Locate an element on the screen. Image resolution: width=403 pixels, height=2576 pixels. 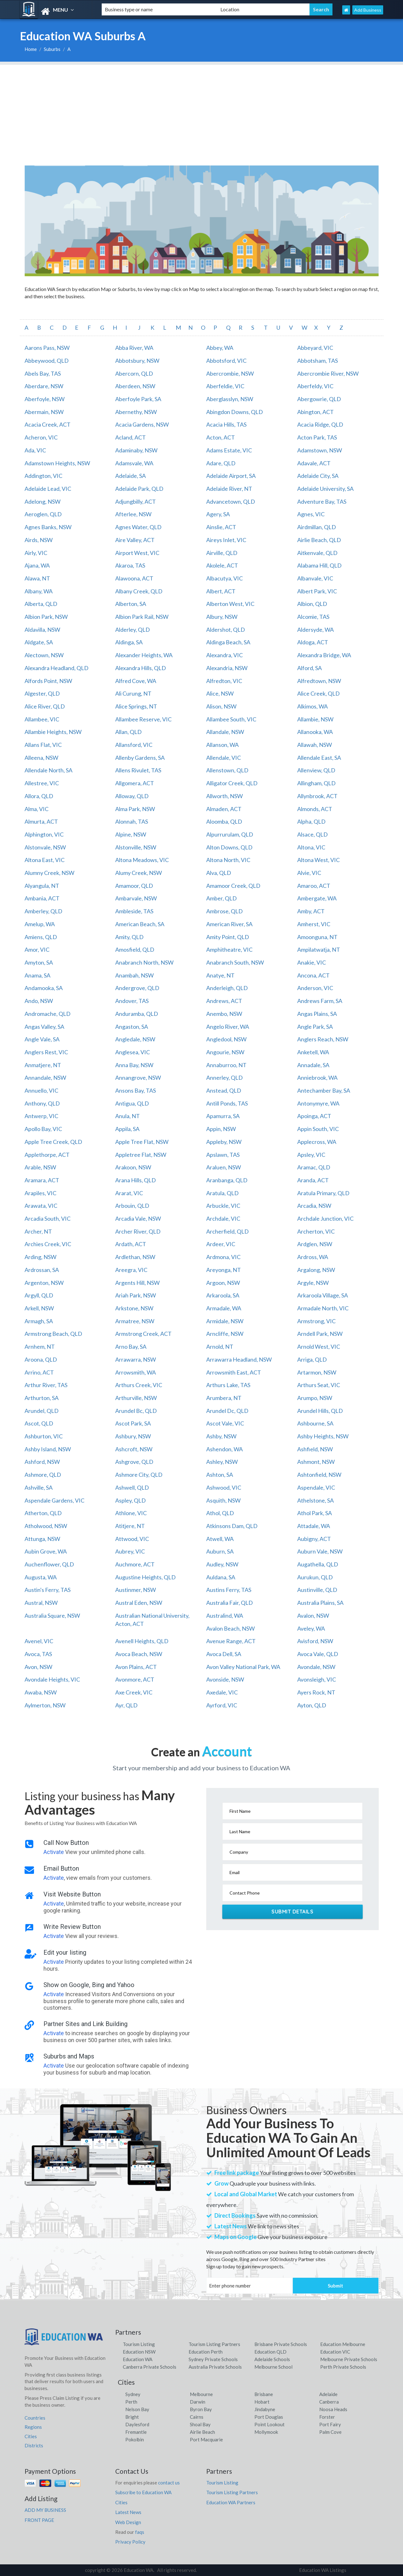
Acton, ACT is located at coordinates (220, 437).